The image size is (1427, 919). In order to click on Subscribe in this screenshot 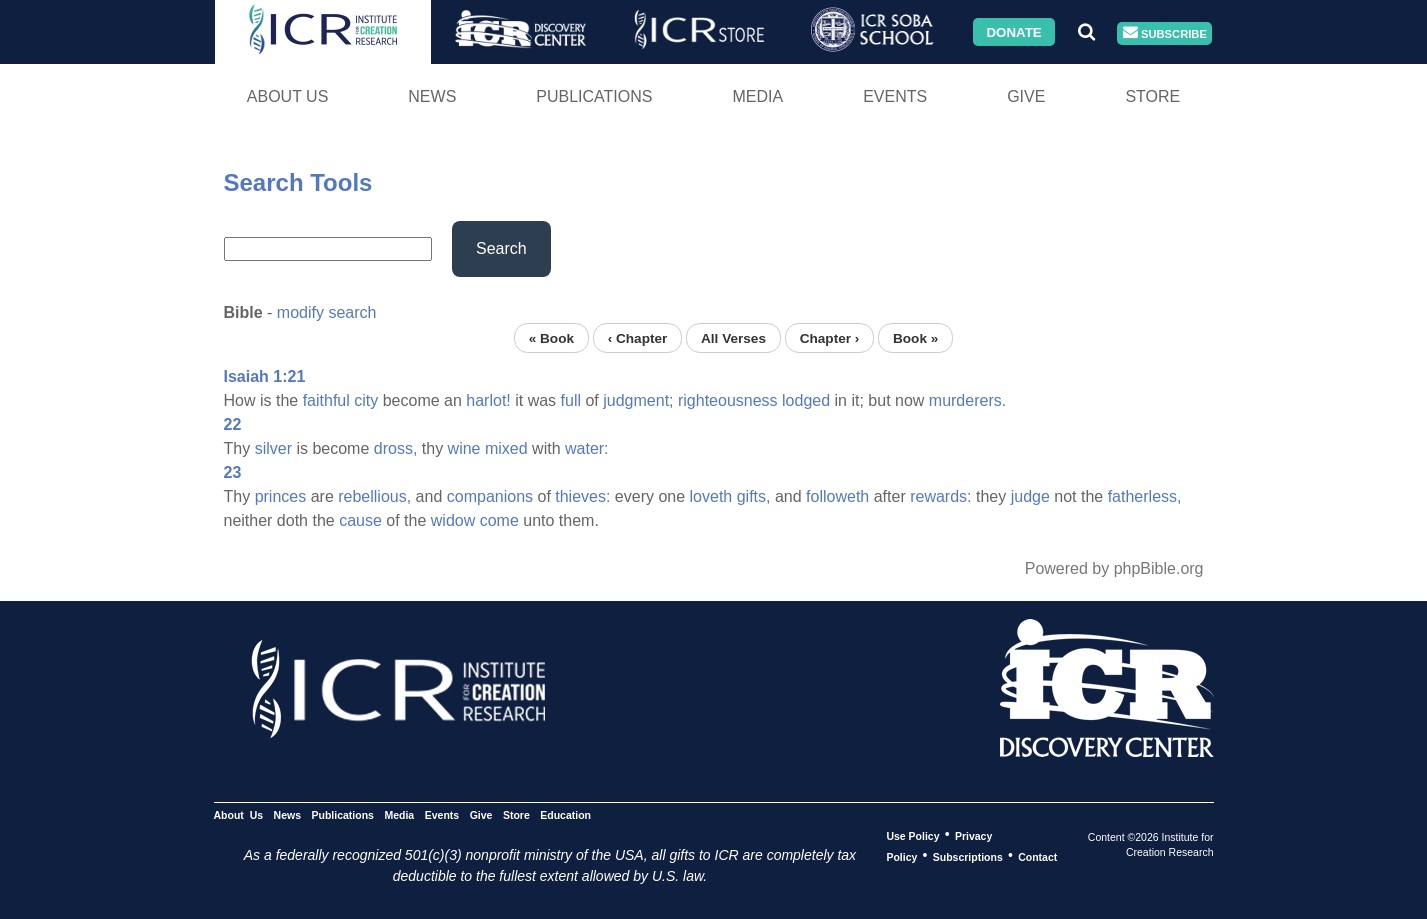, I will do `click(1165, 33)`.